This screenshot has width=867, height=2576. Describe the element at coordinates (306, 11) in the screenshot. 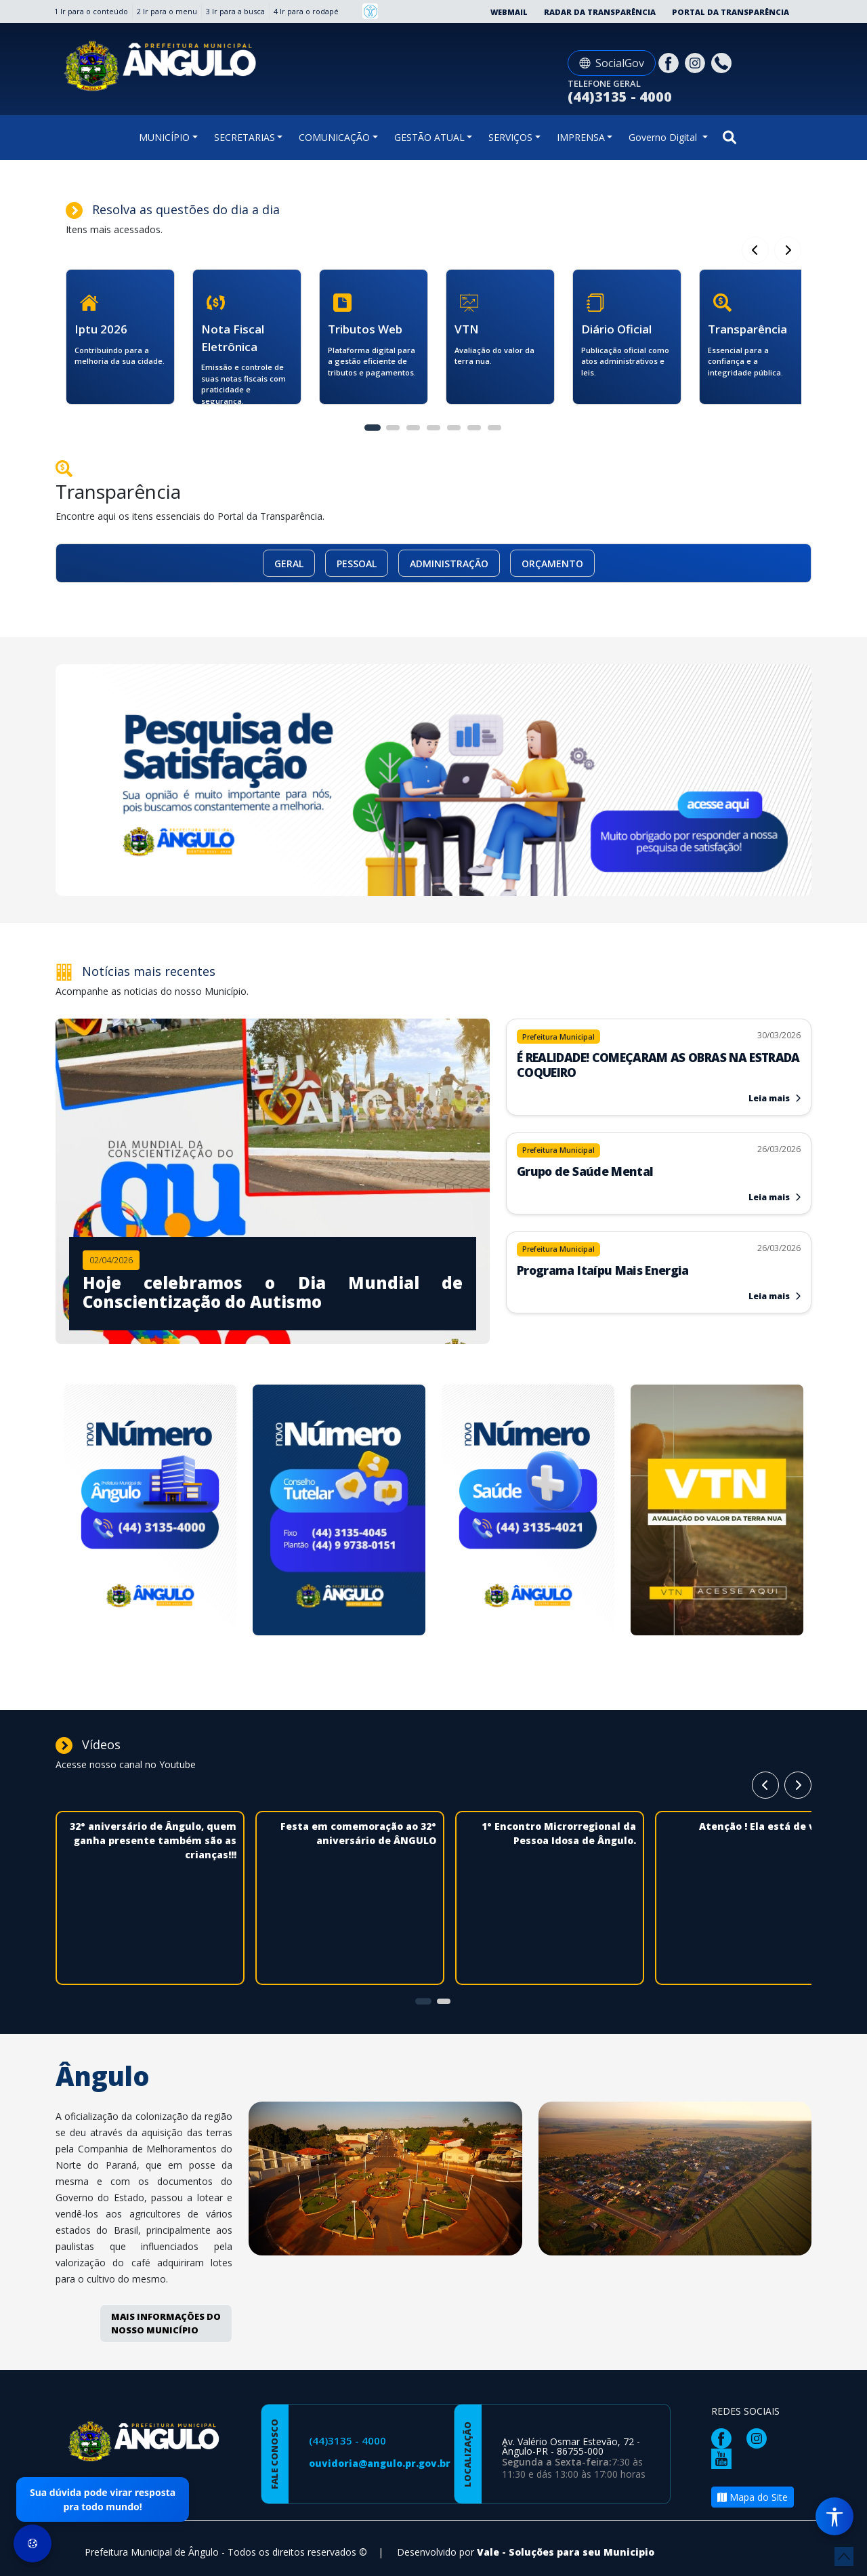

I see `4 Ir para o rodapé` at that location.